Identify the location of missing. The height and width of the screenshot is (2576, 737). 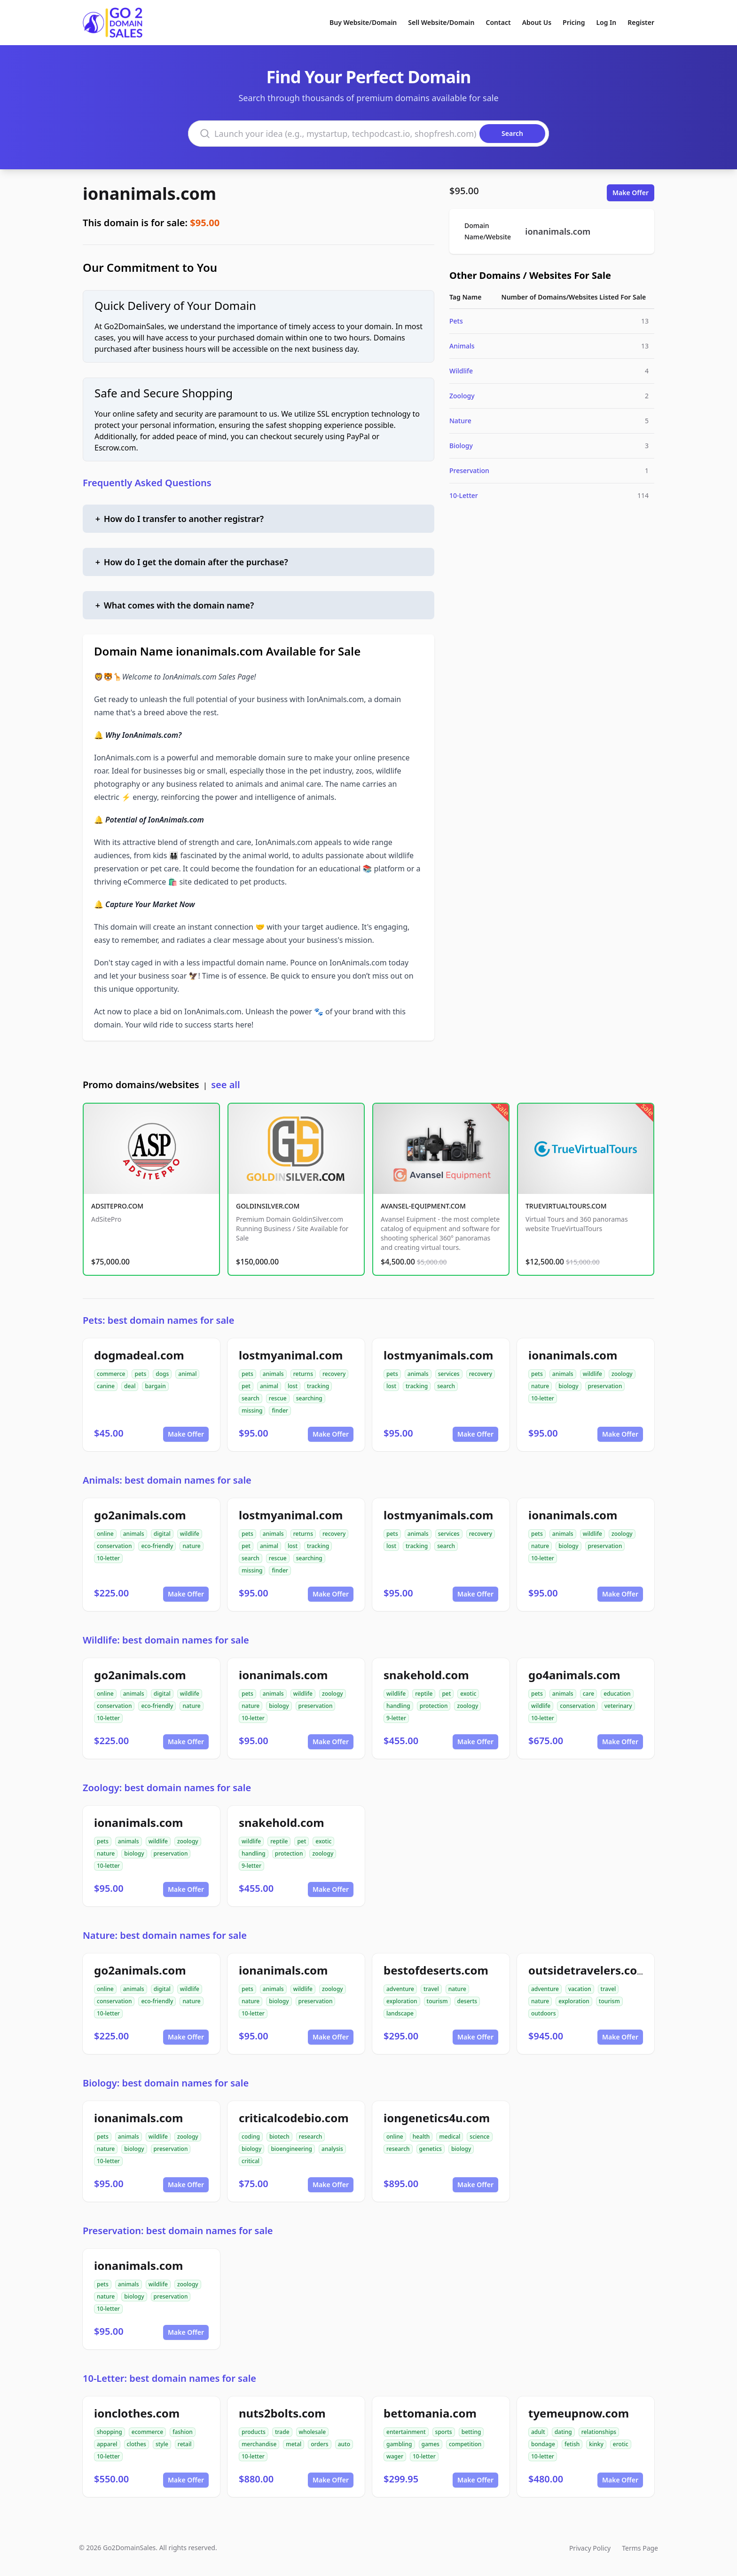
(252, 1410).